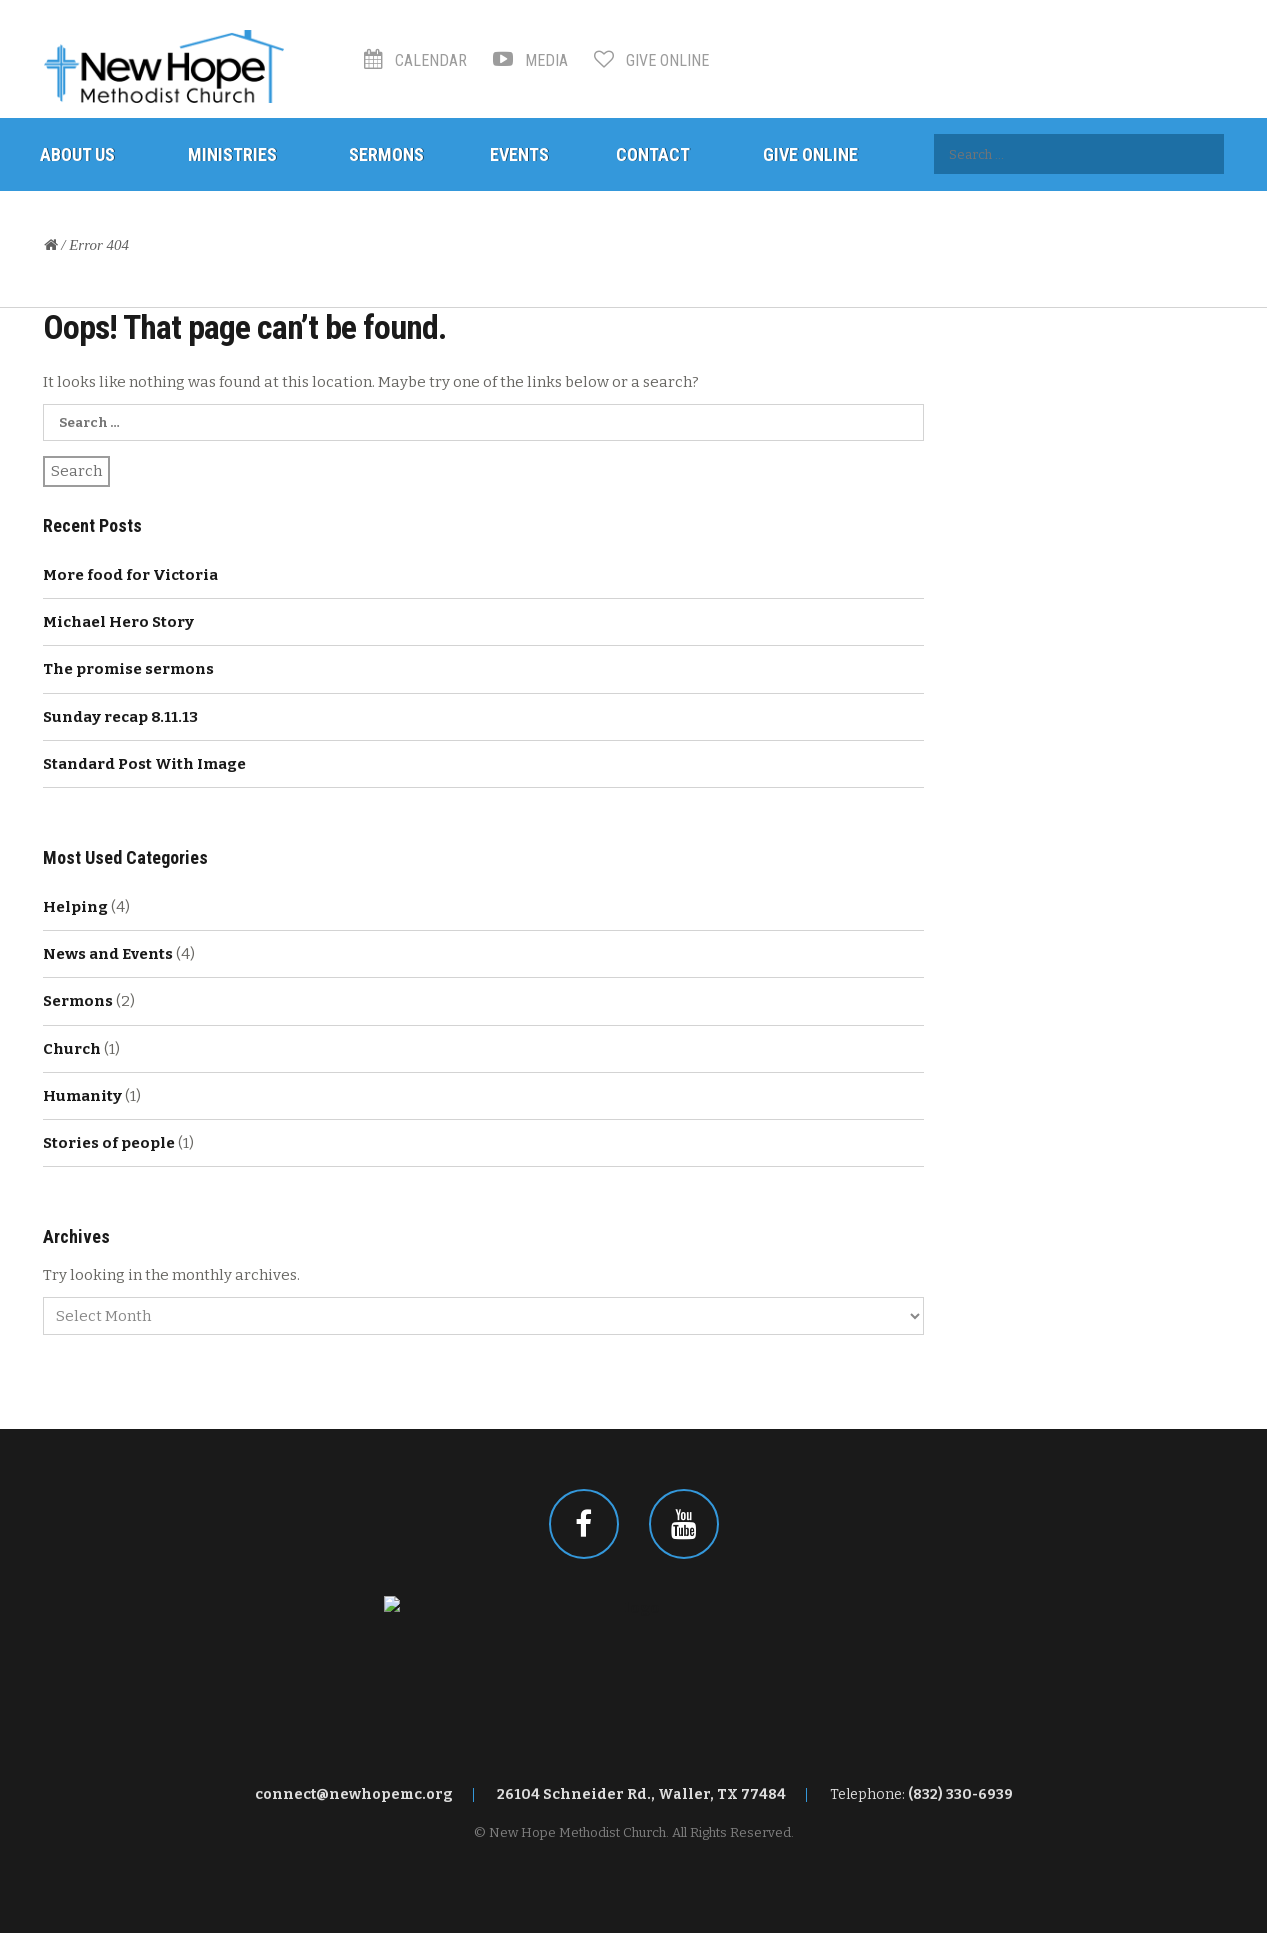 This screenshot has width=1267, height=1933. I want to click on connect@newhopemc.org, so click(354, 1794).